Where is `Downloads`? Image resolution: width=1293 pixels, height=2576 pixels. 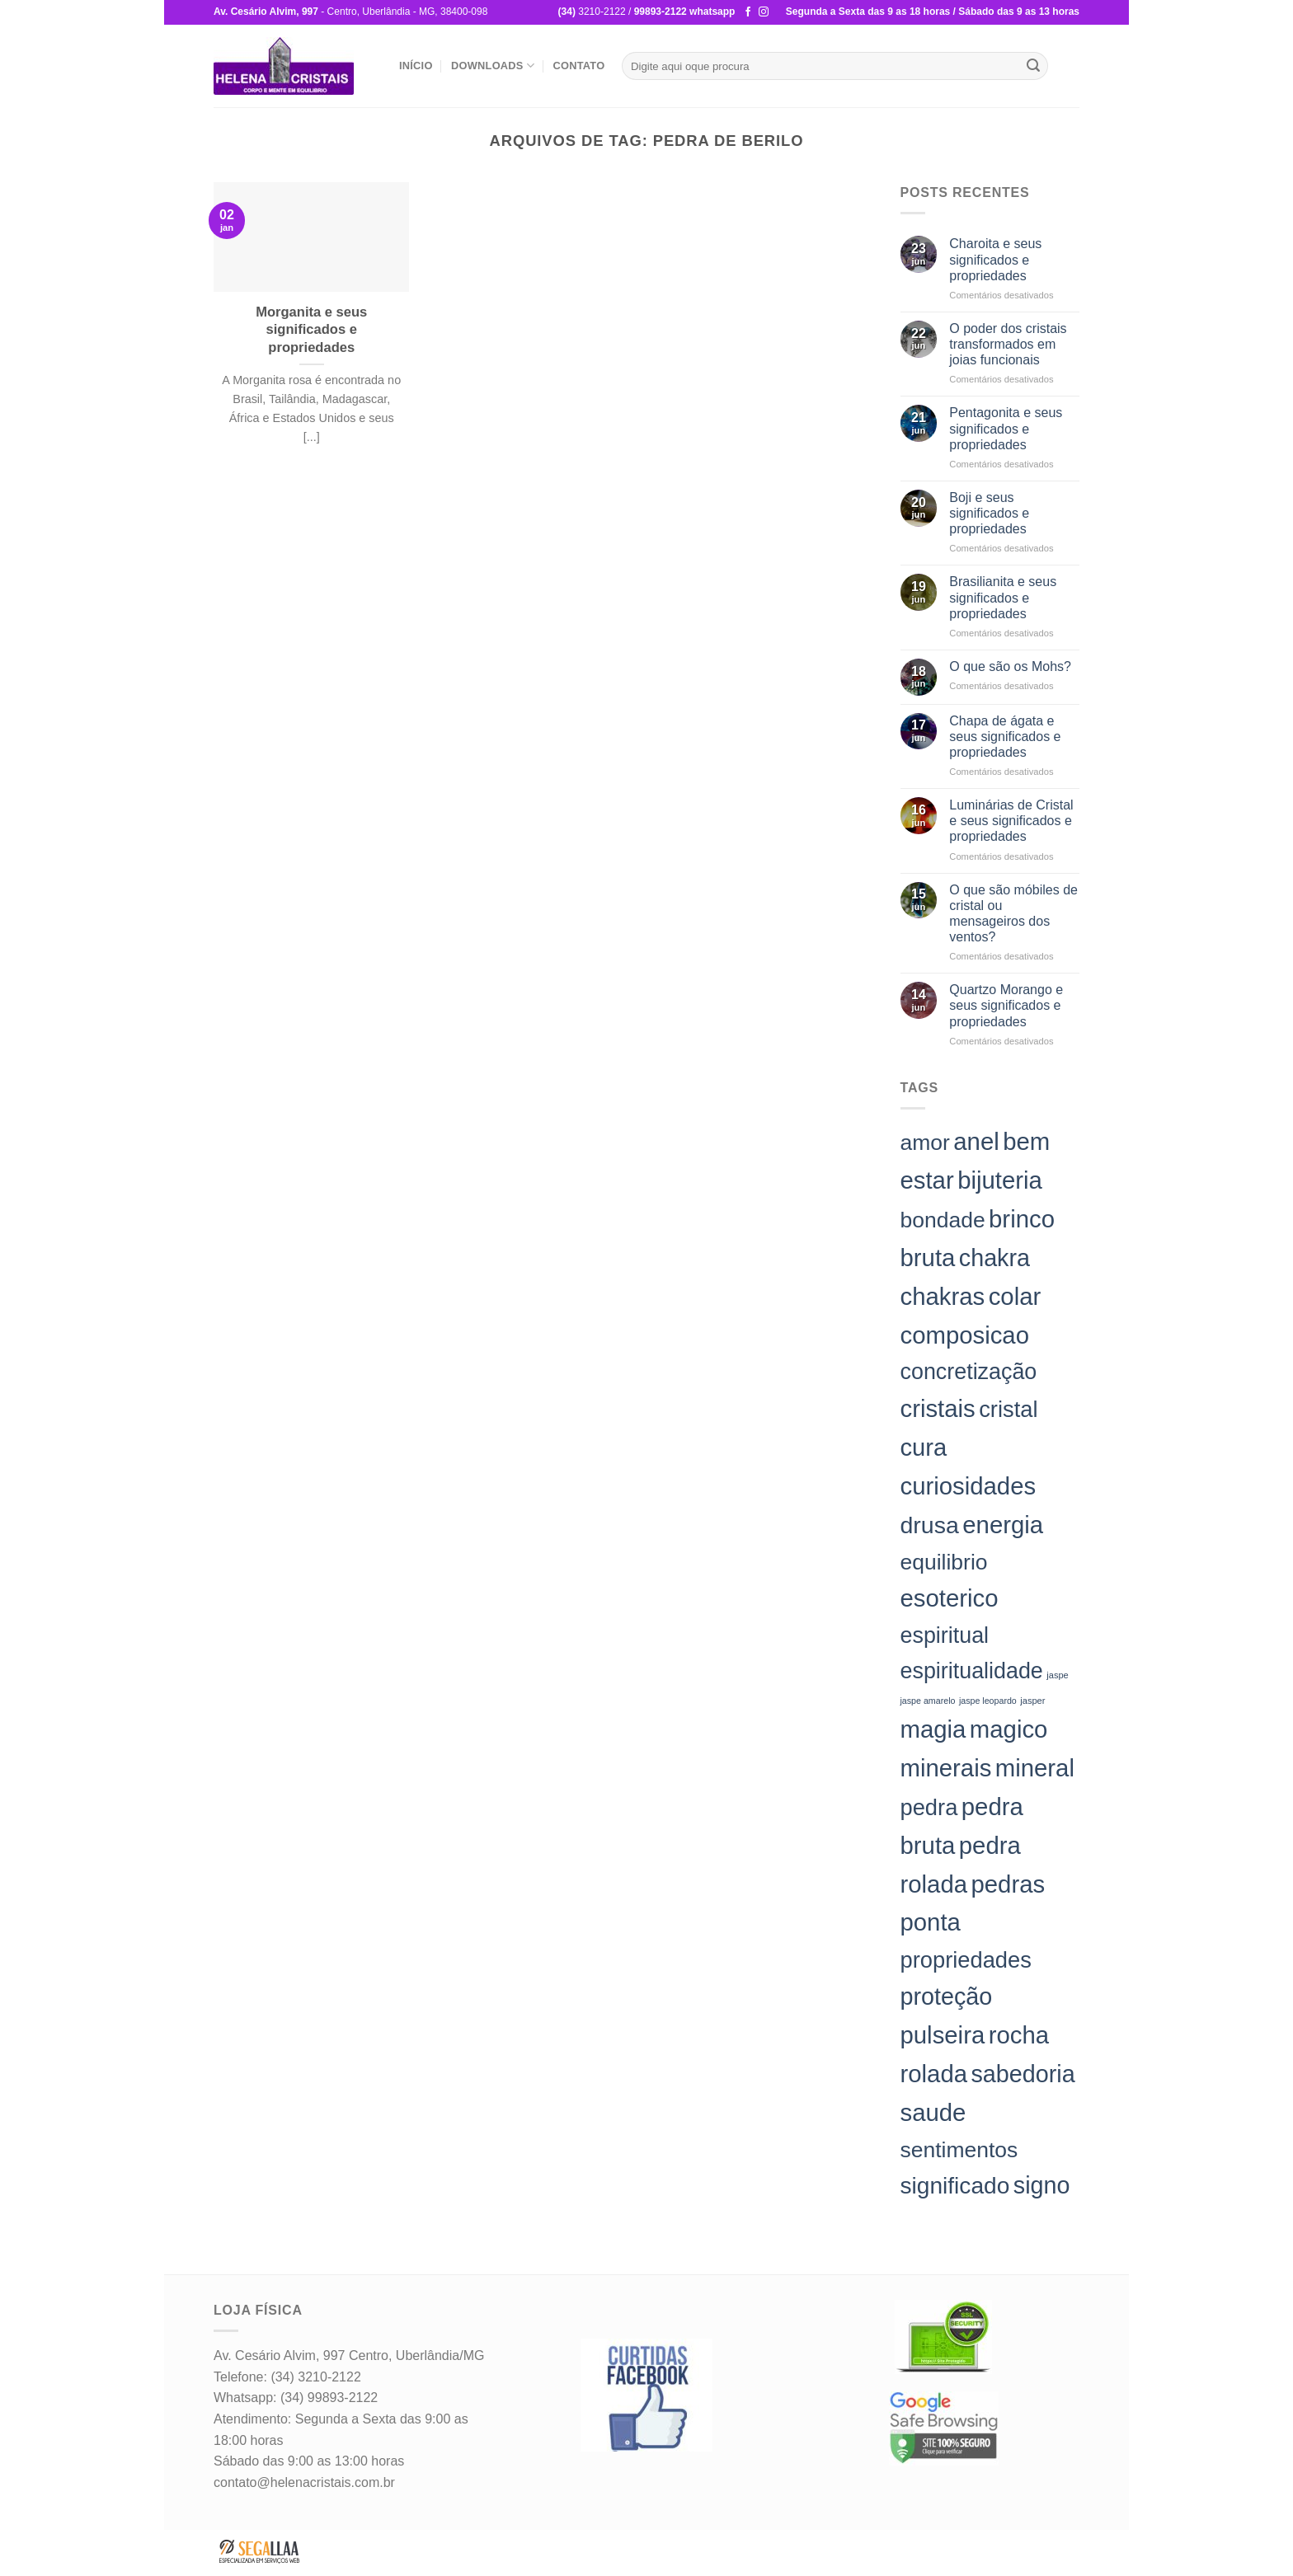
Downloads is located at coordinates (492, 65).